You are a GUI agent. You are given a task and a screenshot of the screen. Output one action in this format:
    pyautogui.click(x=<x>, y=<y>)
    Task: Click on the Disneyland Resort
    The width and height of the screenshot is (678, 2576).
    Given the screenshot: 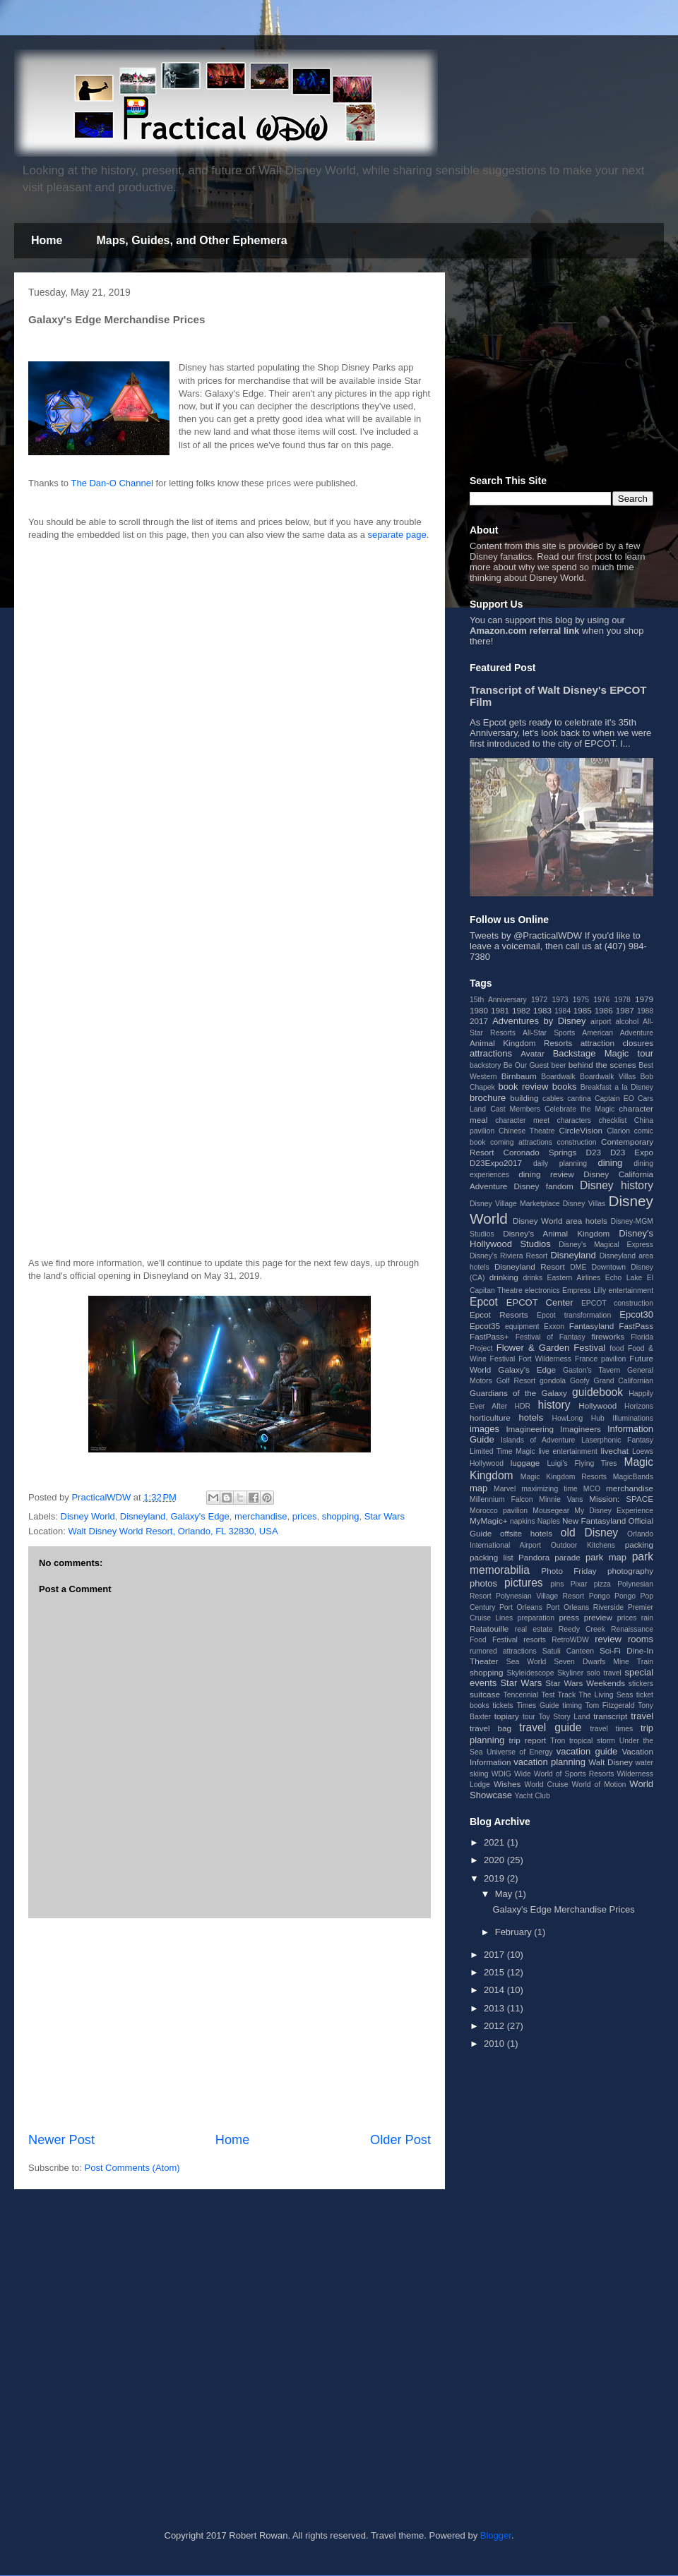 What is the action you would take?
    pyautogui.click(x=529, y=1266)
    